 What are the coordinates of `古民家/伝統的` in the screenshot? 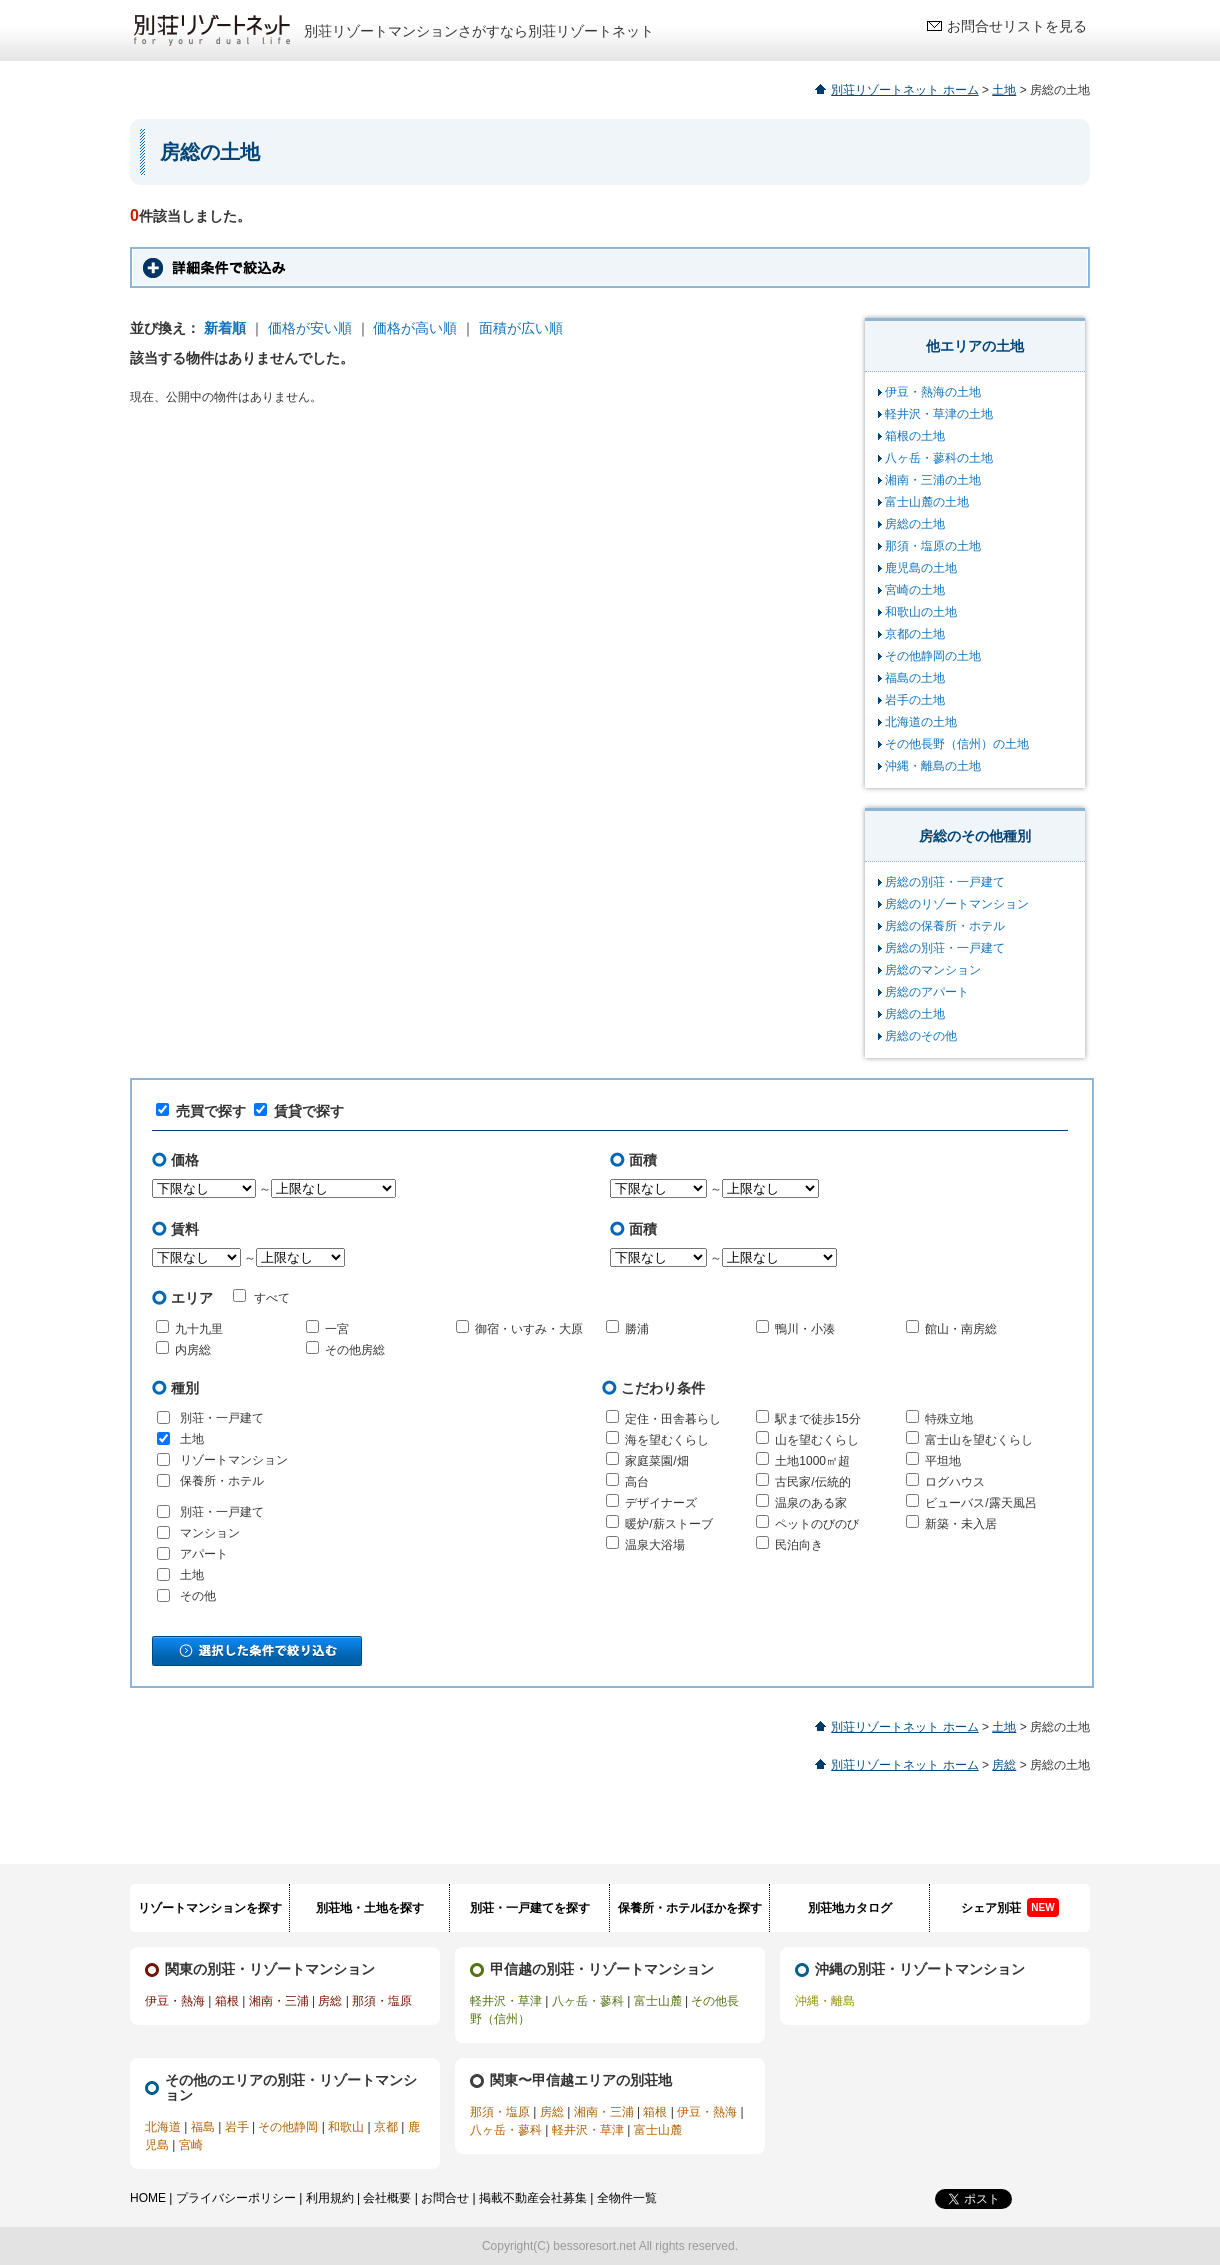 It's located at (812, 1482).